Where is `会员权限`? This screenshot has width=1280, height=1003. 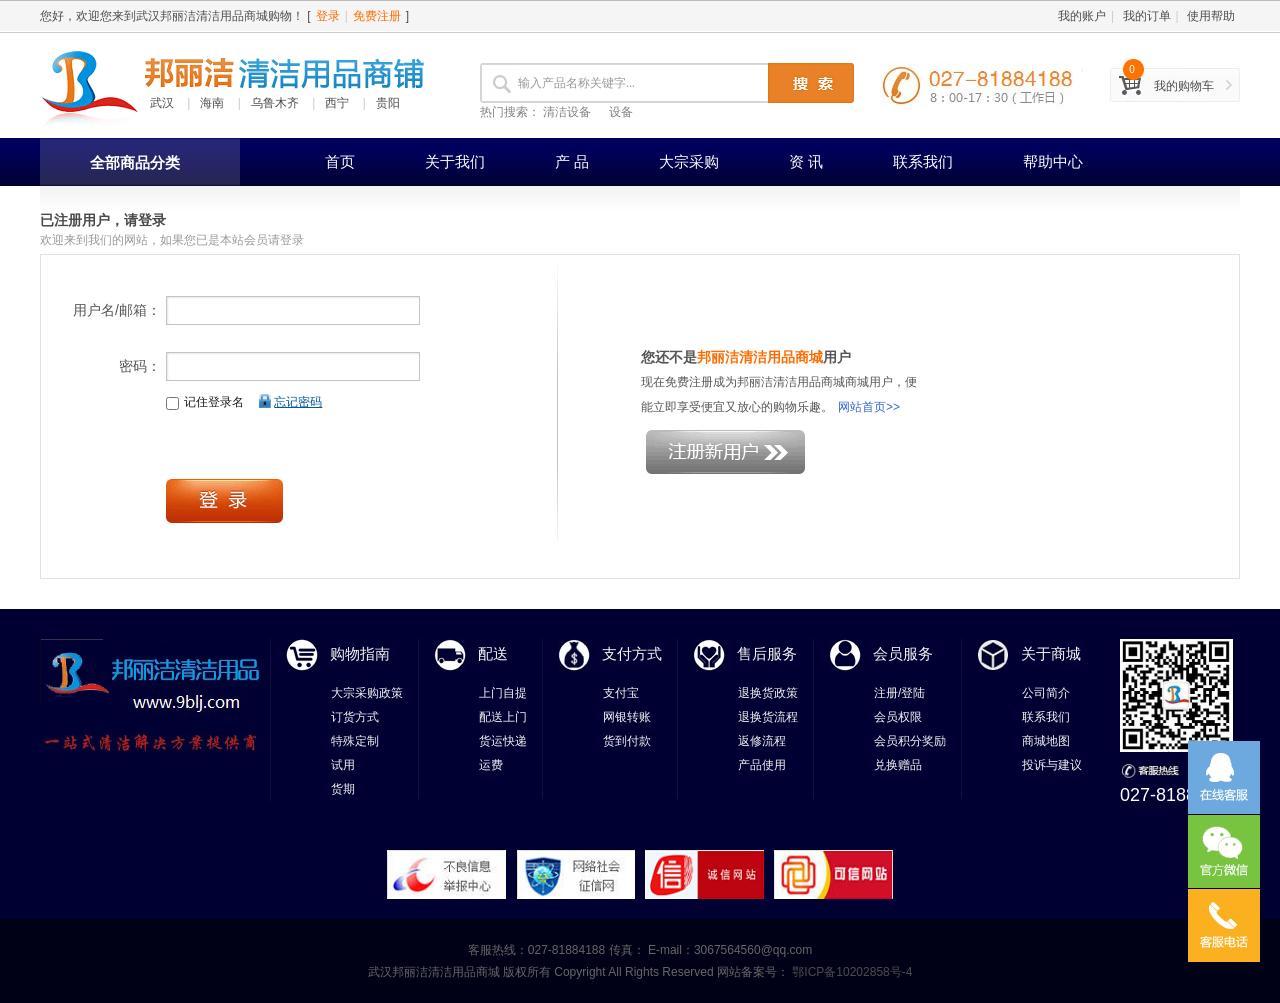 会员权限 is located at coordinates (898, 717).